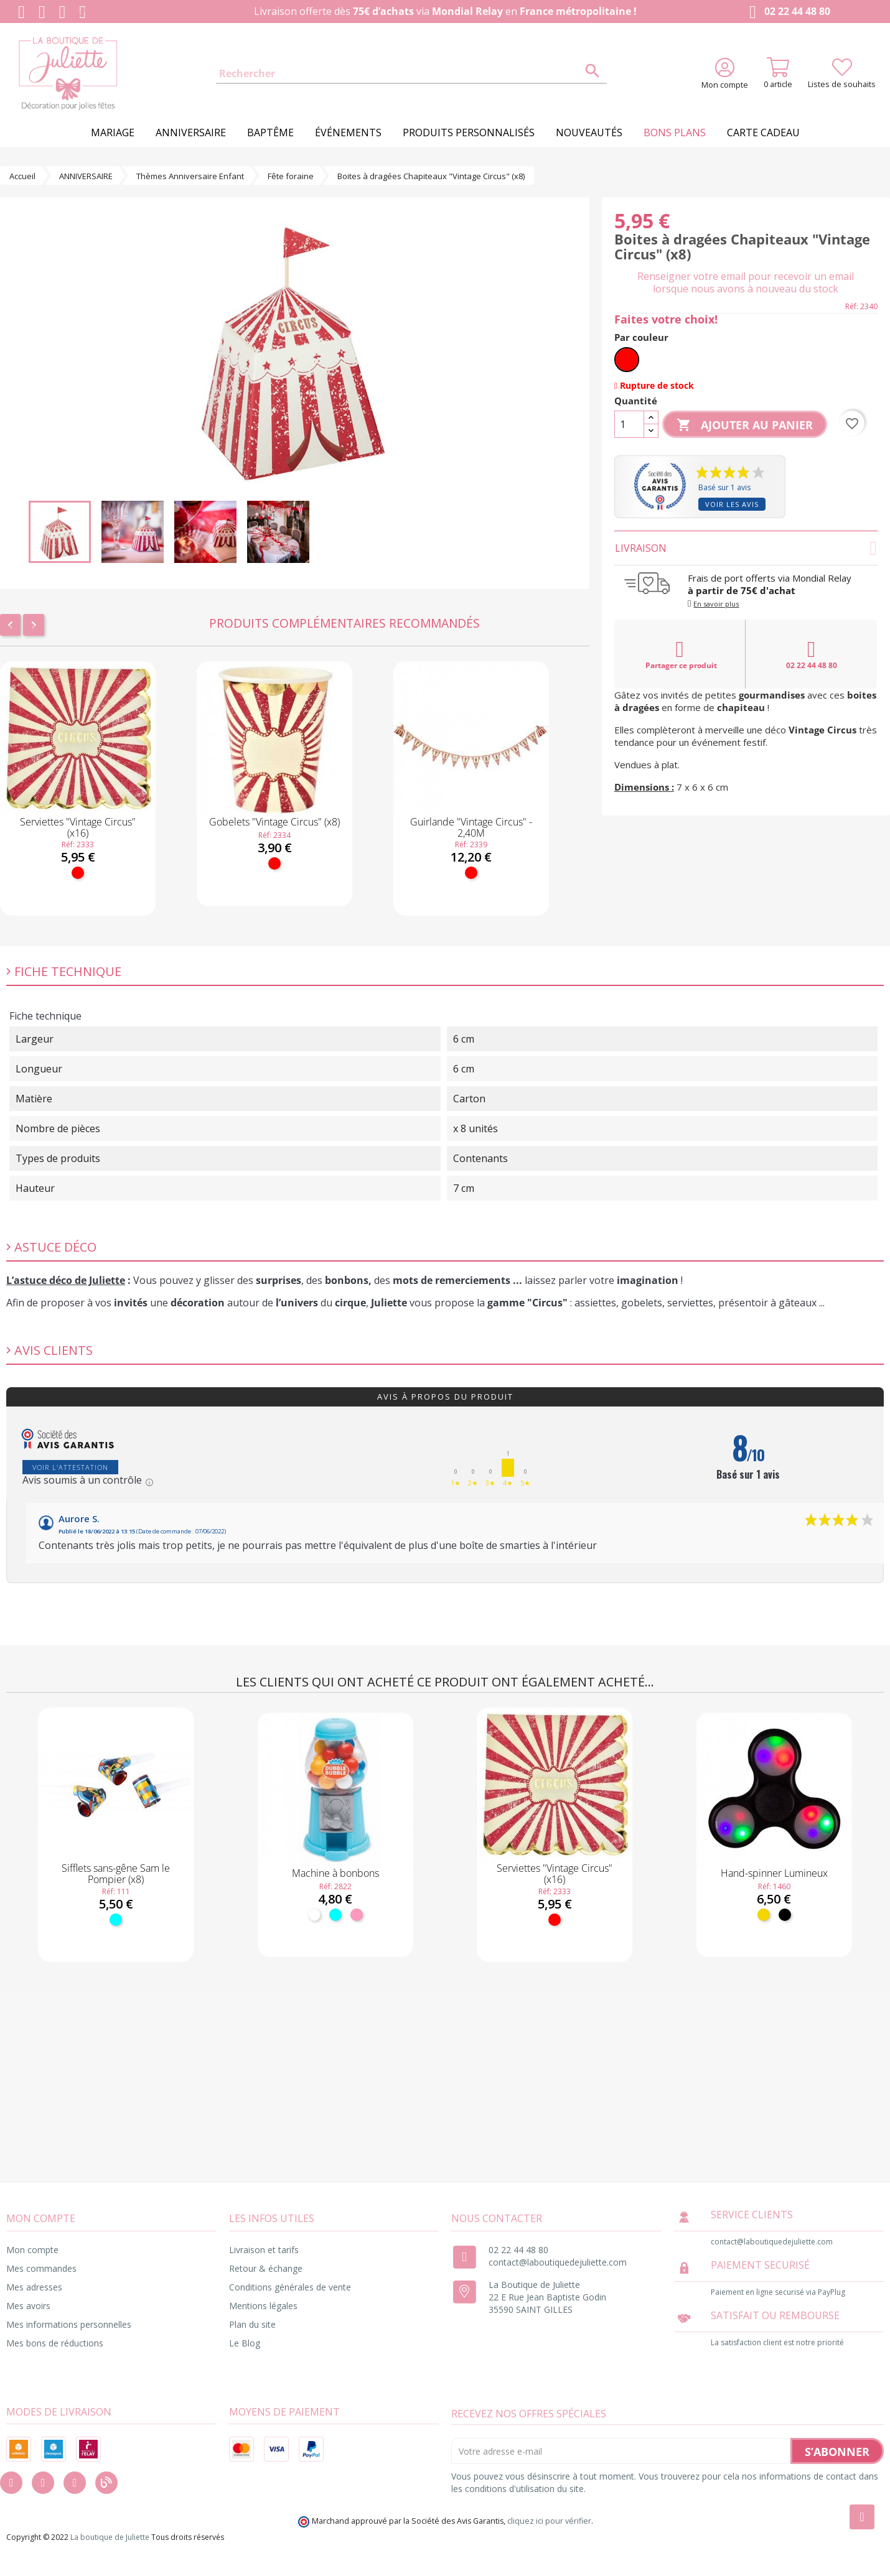 Image resolution: width=890 pixels, height=2576 pixels. Describe the element at coordinates (774, 1873) in the screenshot. I see `Hand-spinner Lumineux` at that location.